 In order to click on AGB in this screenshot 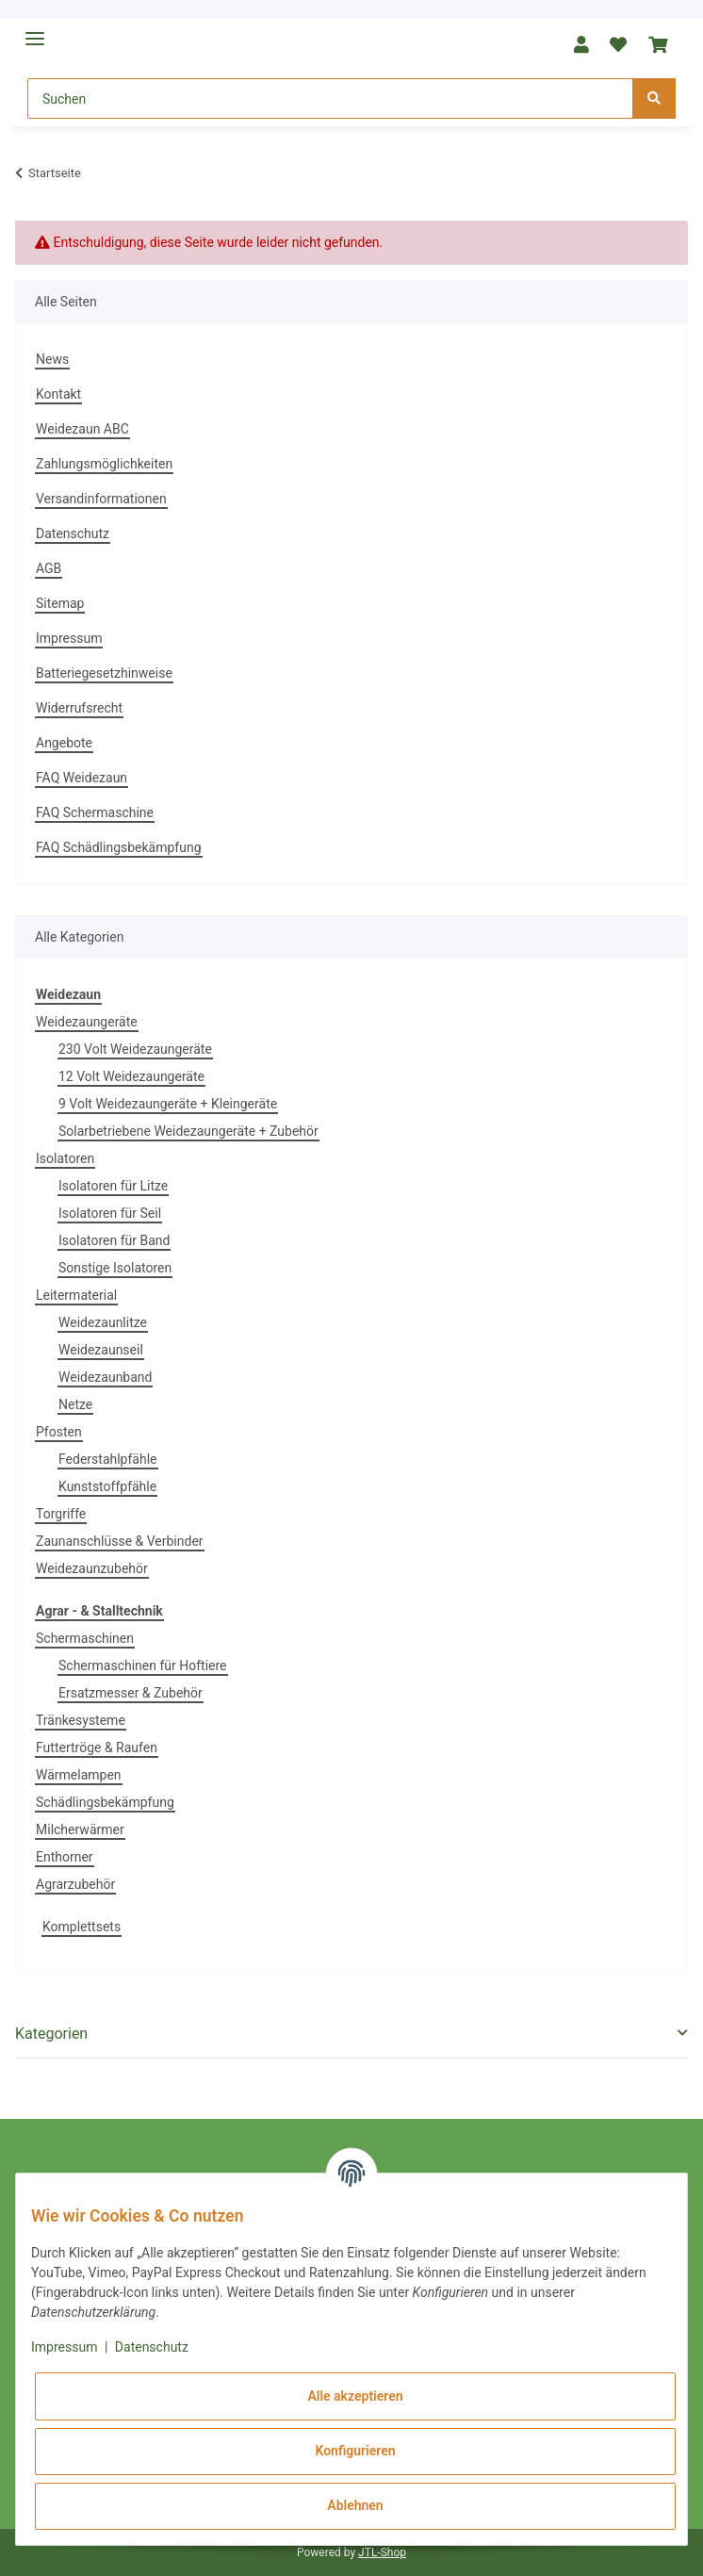, I will do `click(48, 568)`.